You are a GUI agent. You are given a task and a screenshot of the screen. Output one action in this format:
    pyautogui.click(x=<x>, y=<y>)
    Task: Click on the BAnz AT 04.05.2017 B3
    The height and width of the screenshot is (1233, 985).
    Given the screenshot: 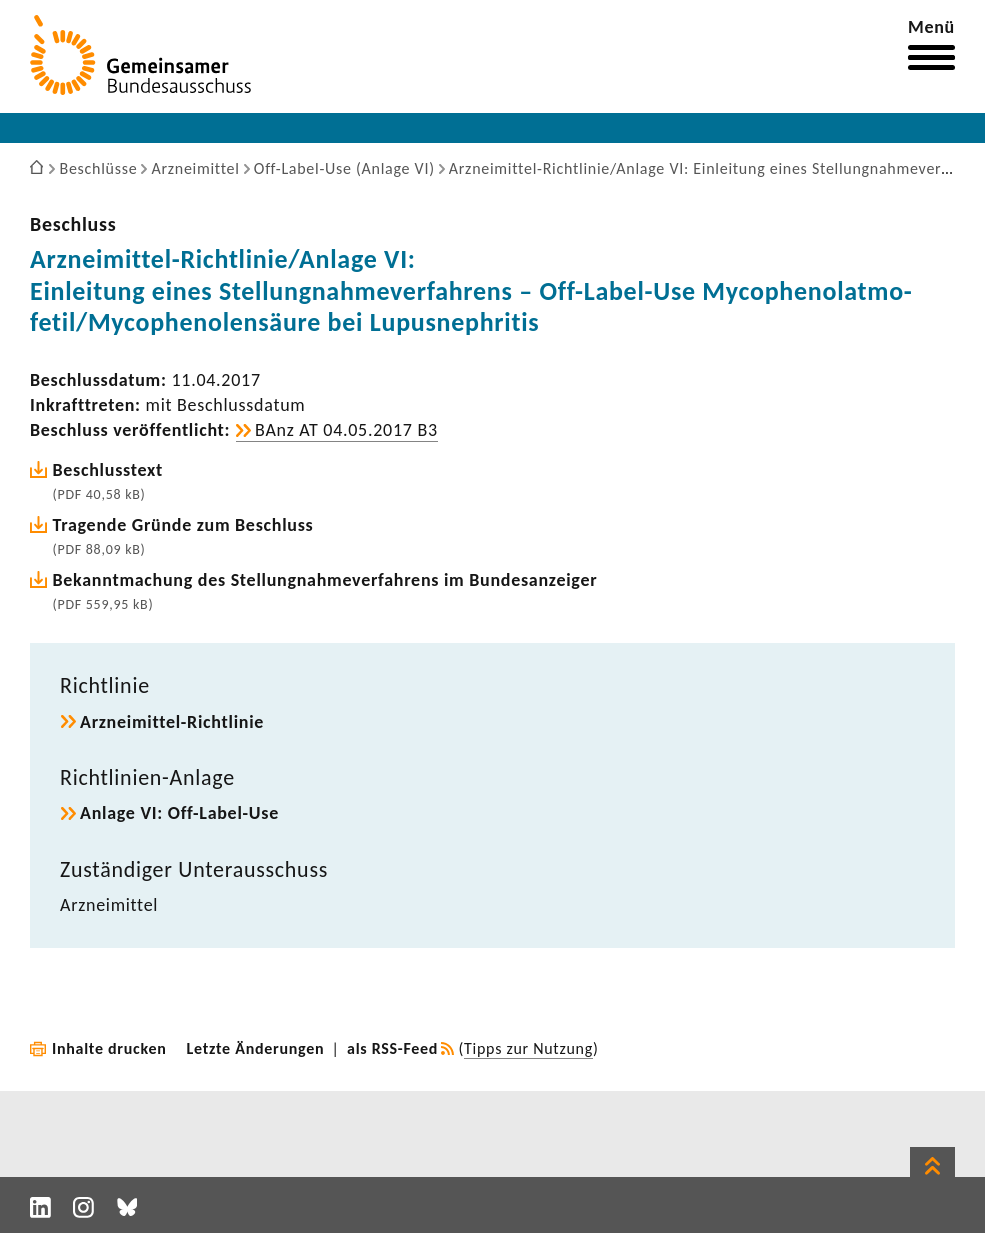 What is the action you would take?
    pyautogui.click(x=346, y=430)
    